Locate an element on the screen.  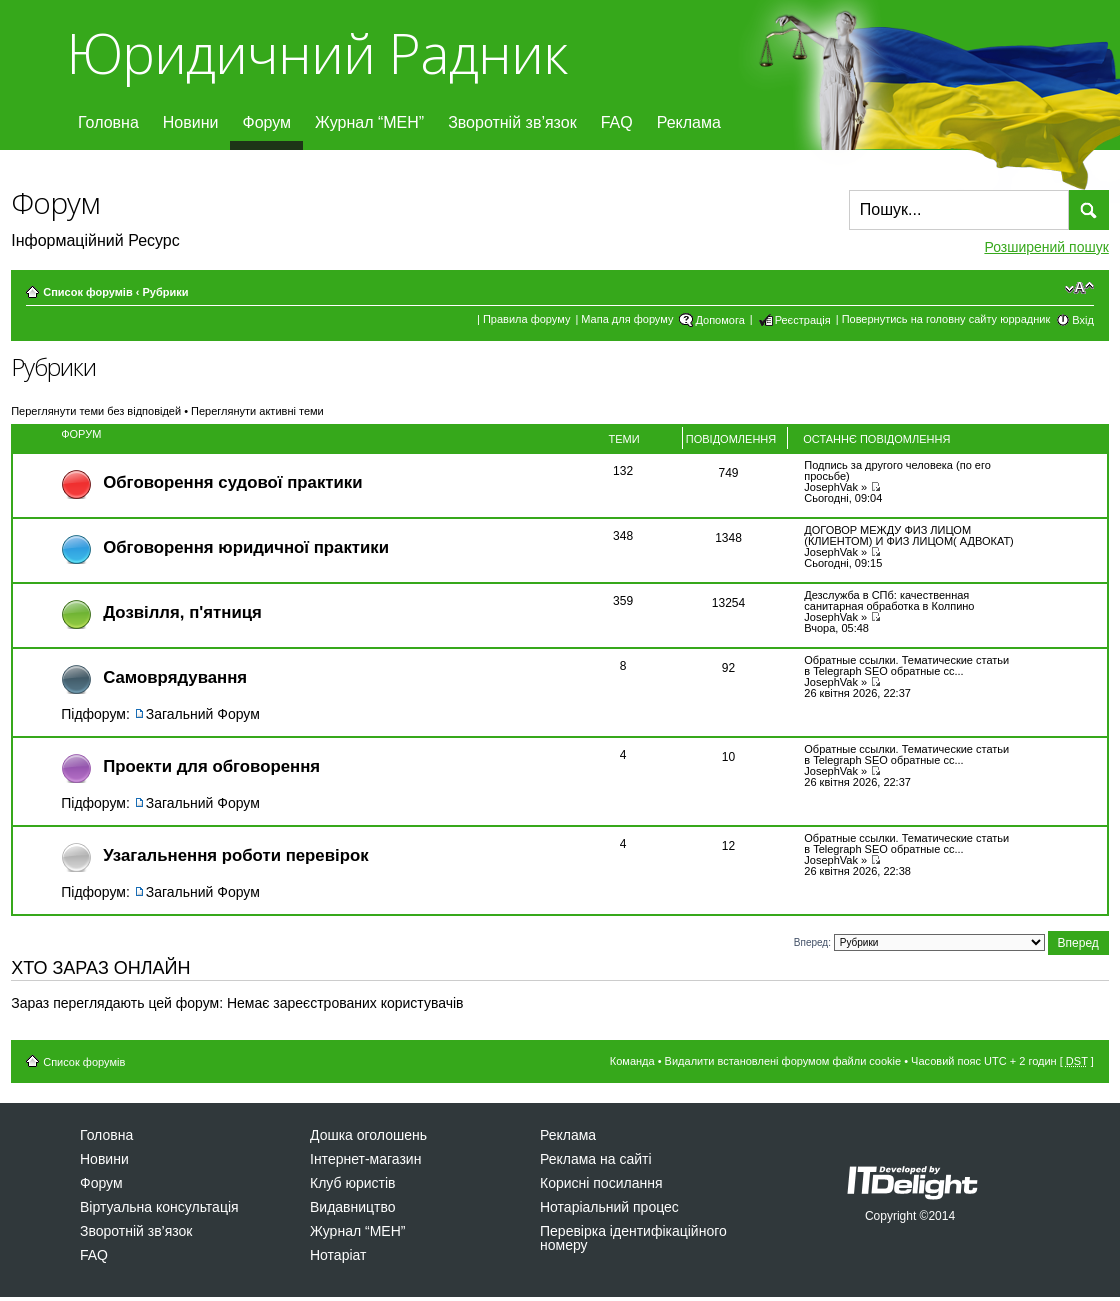
Перевірка ідентифікаційного номеру is located at coordinates (633, 1238).